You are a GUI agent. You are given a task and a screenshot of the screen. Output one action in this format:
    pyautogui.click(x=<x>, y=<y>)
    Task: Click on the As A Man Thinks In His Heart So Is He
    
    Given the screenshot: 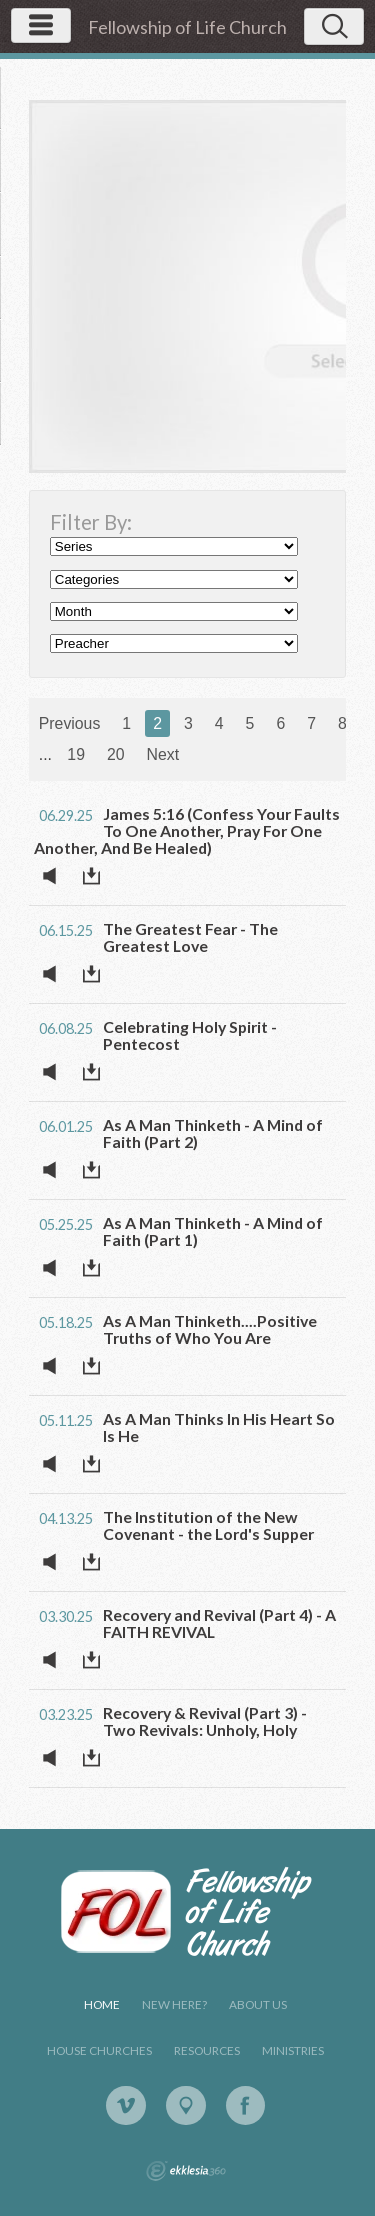 What is the action you would take?
    pyautogui.click(x=219, y=1427)
    